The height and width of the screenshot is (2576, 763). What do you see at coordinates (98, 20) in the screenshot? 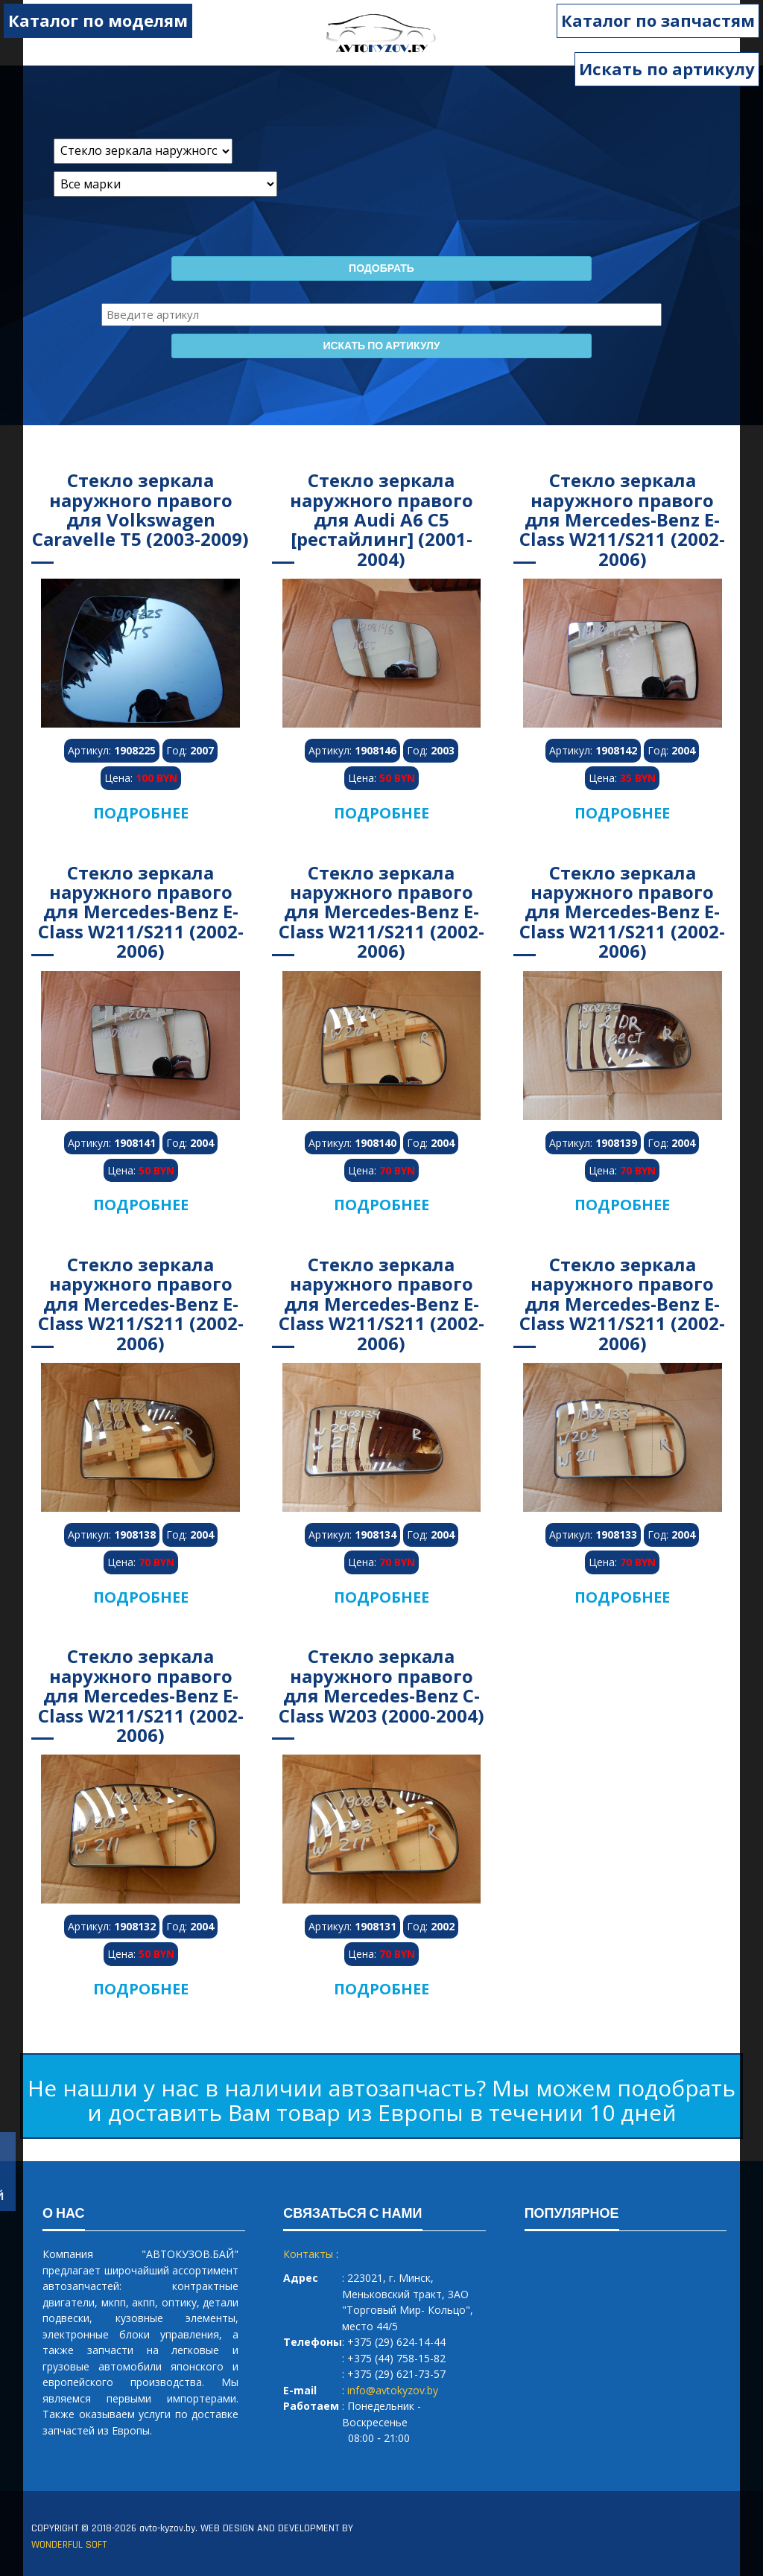
I see `Каталог по моделям` at bounding box center [98, 20].